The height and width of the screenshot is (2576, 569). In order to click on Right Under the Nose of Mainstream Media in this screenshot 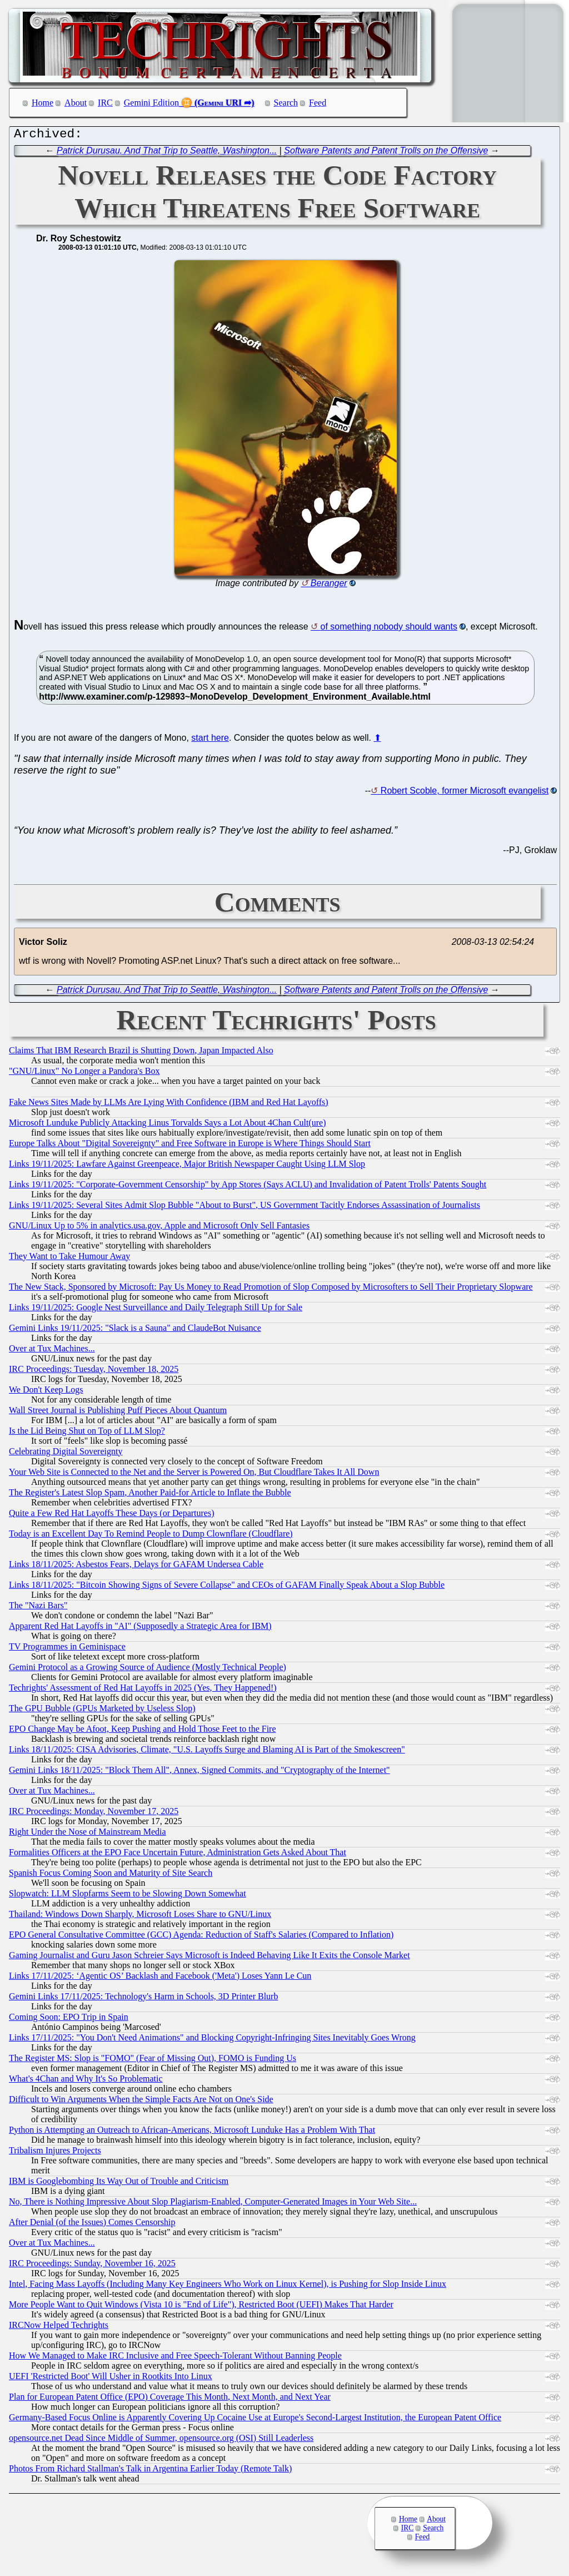, I will do `click(87, 1834)`.